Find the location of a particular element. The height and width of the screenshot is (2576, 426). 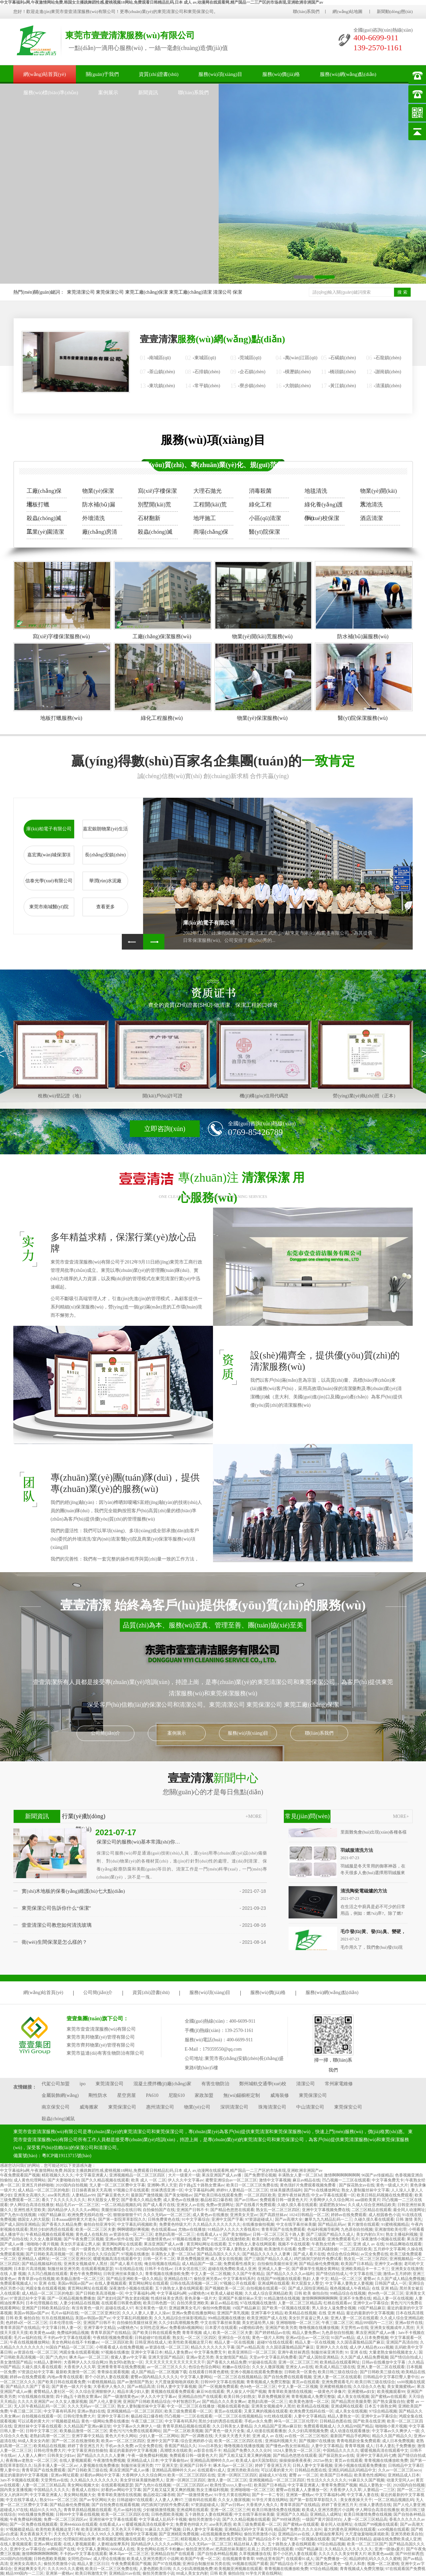

資質(zhì)證書(shū) is located at coordinates (158, 74).